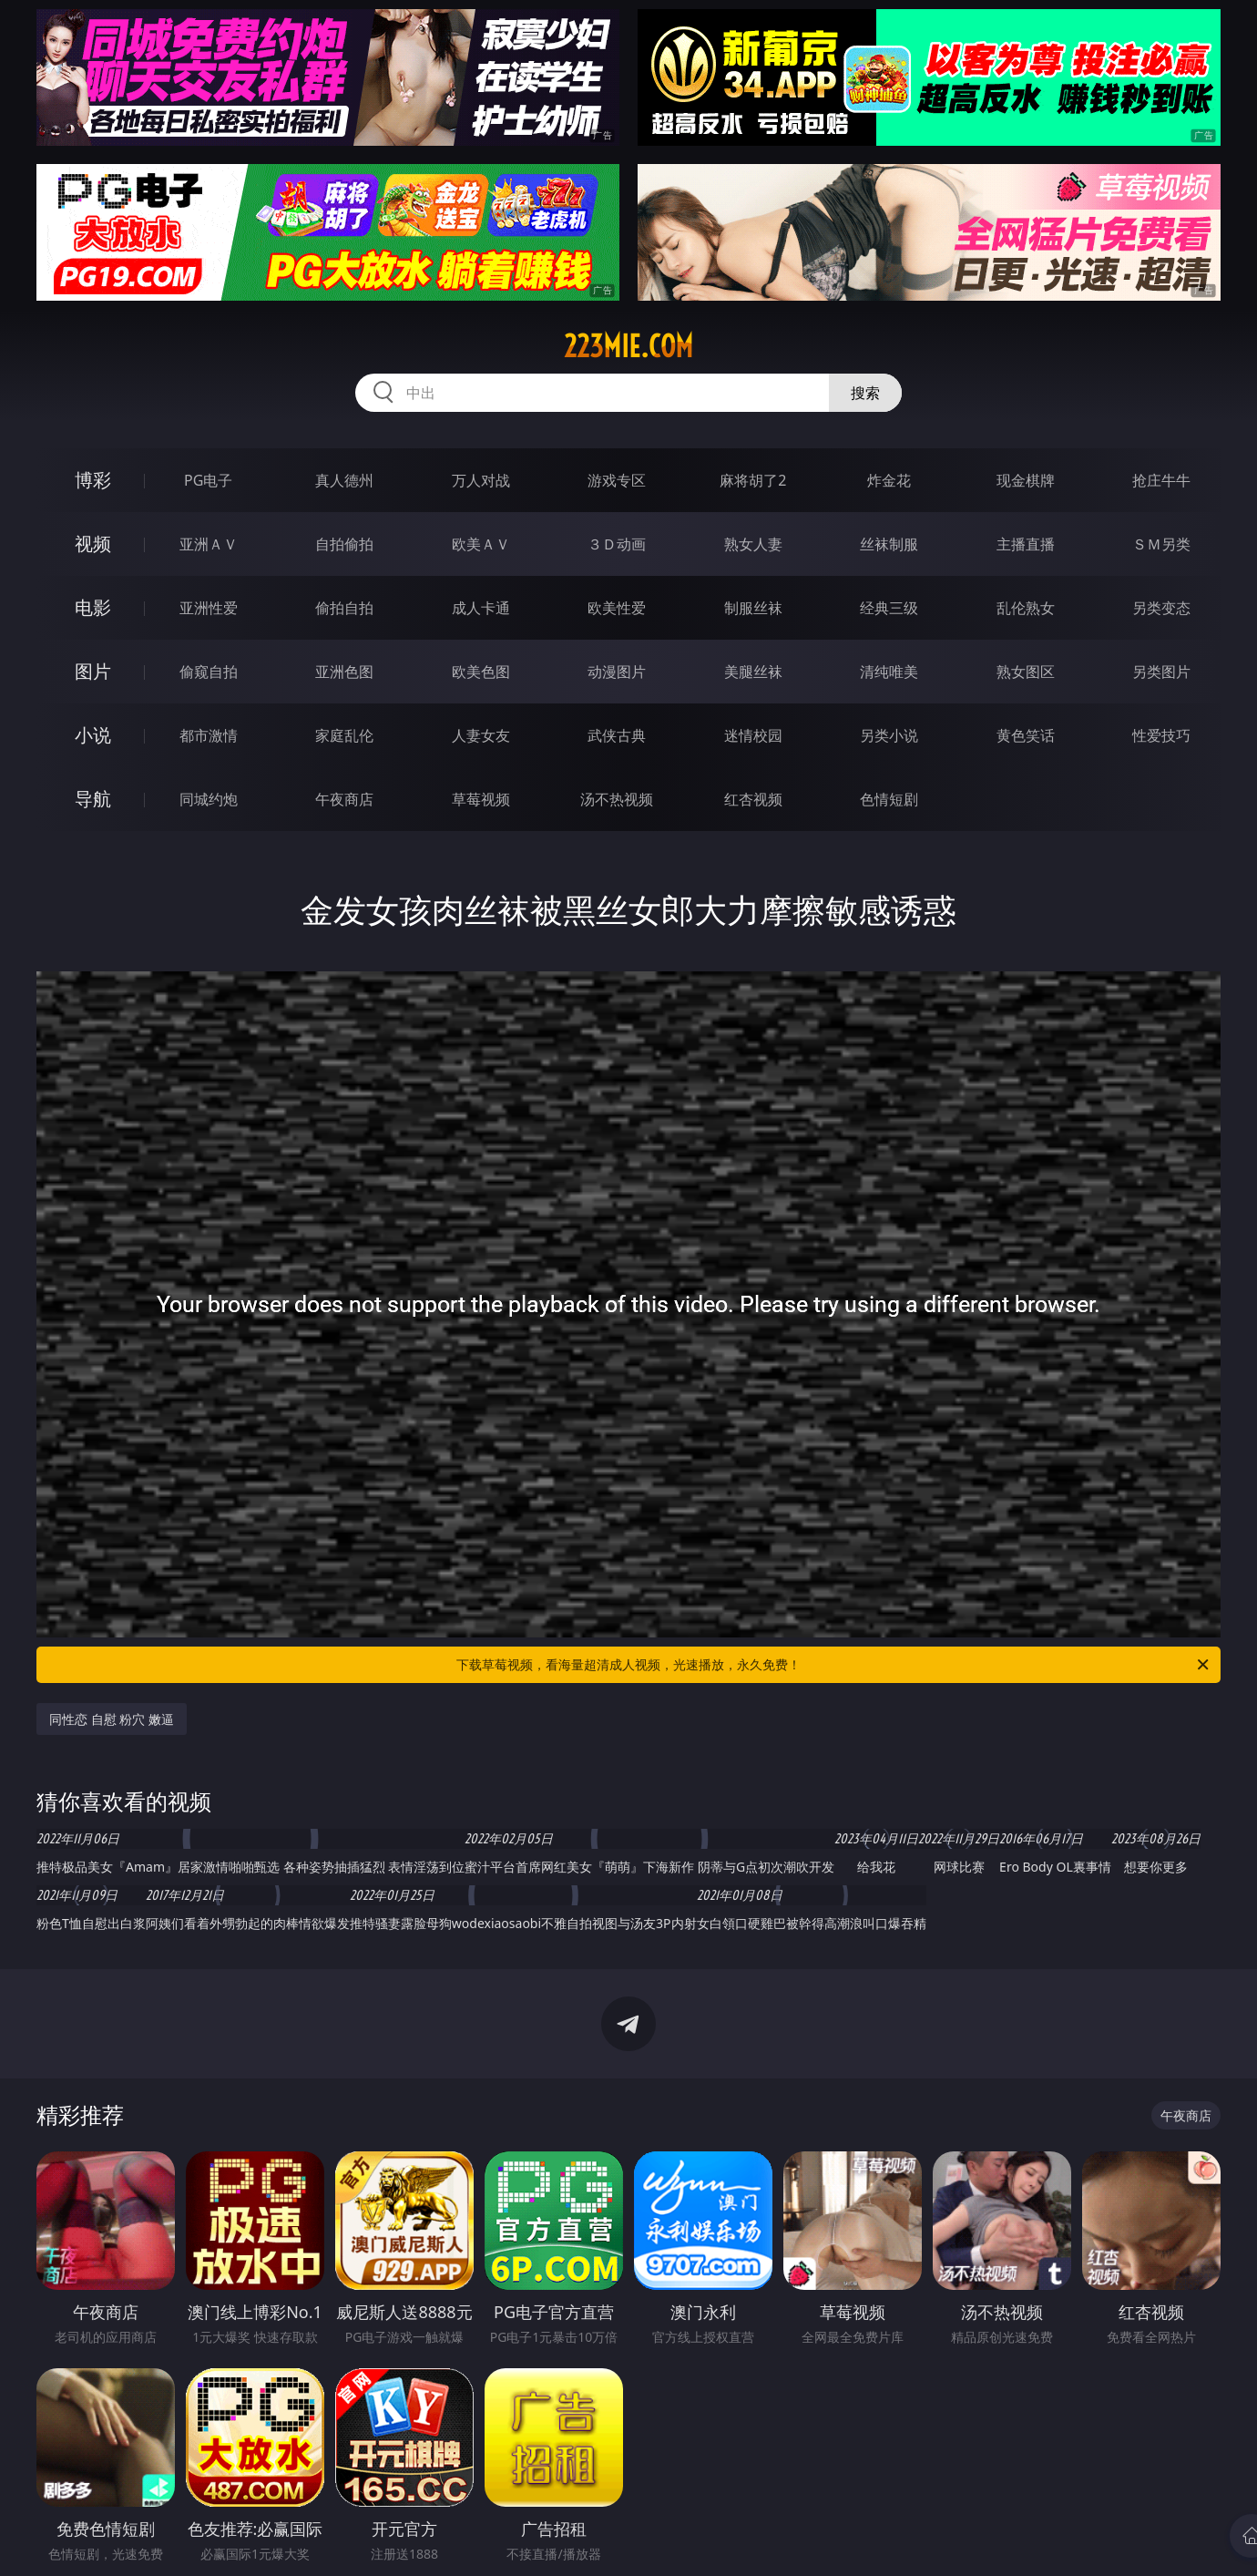 The height and width of the screenshot is (2576, 1257). What do you see at coordinates (344, 672) in the screenshot?
I see `亚洲色图` at bounding box center [344, 672].